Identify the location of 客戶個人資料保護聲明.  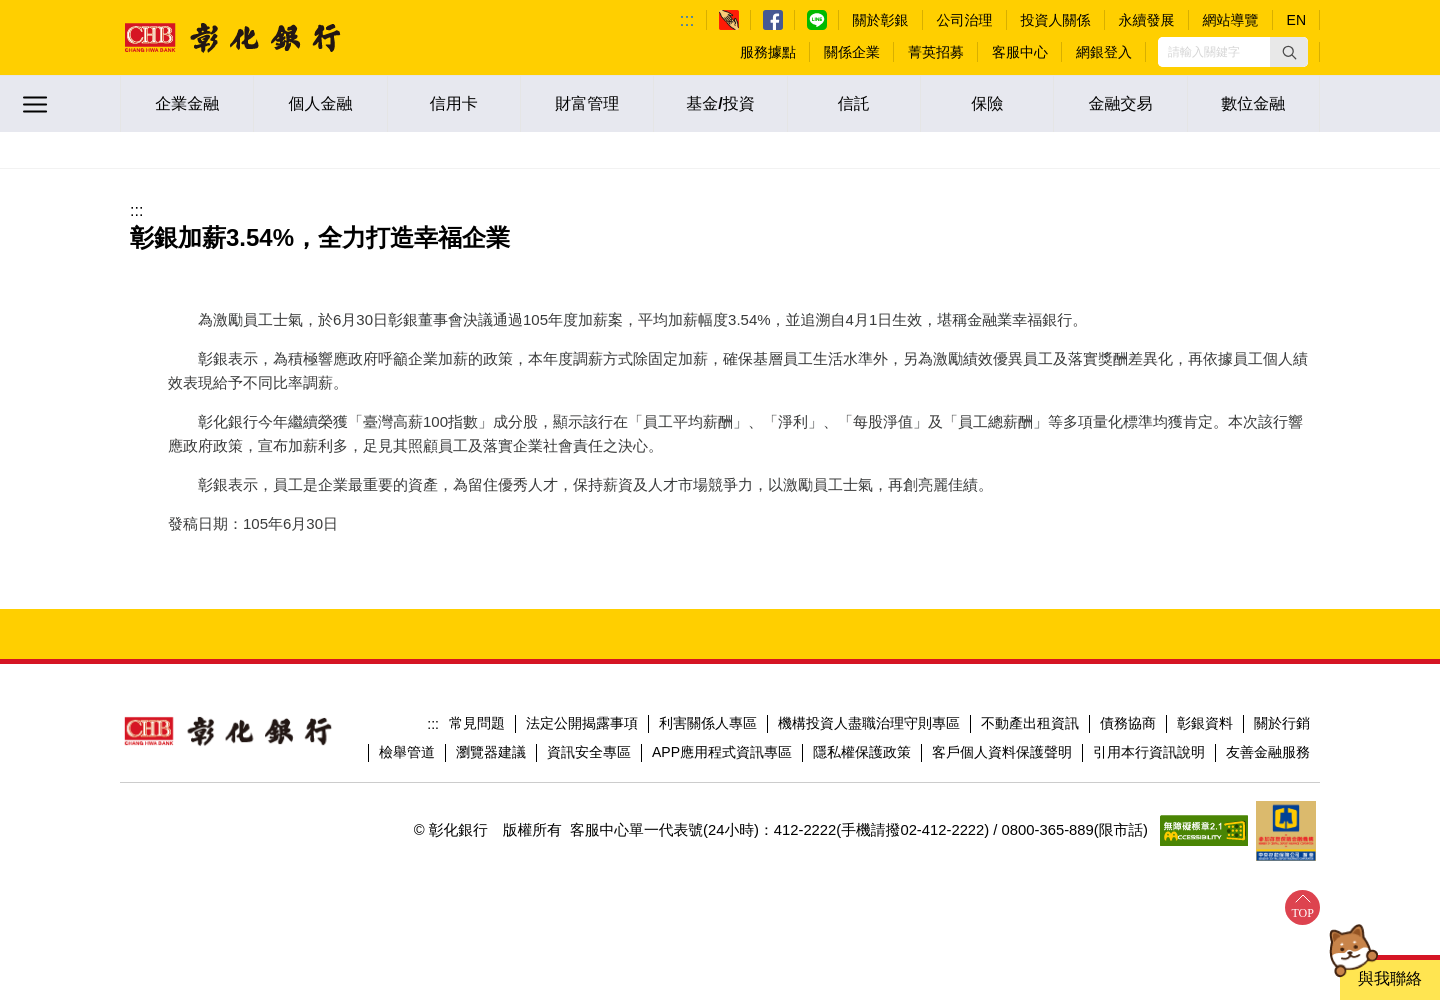
(1002, 752).